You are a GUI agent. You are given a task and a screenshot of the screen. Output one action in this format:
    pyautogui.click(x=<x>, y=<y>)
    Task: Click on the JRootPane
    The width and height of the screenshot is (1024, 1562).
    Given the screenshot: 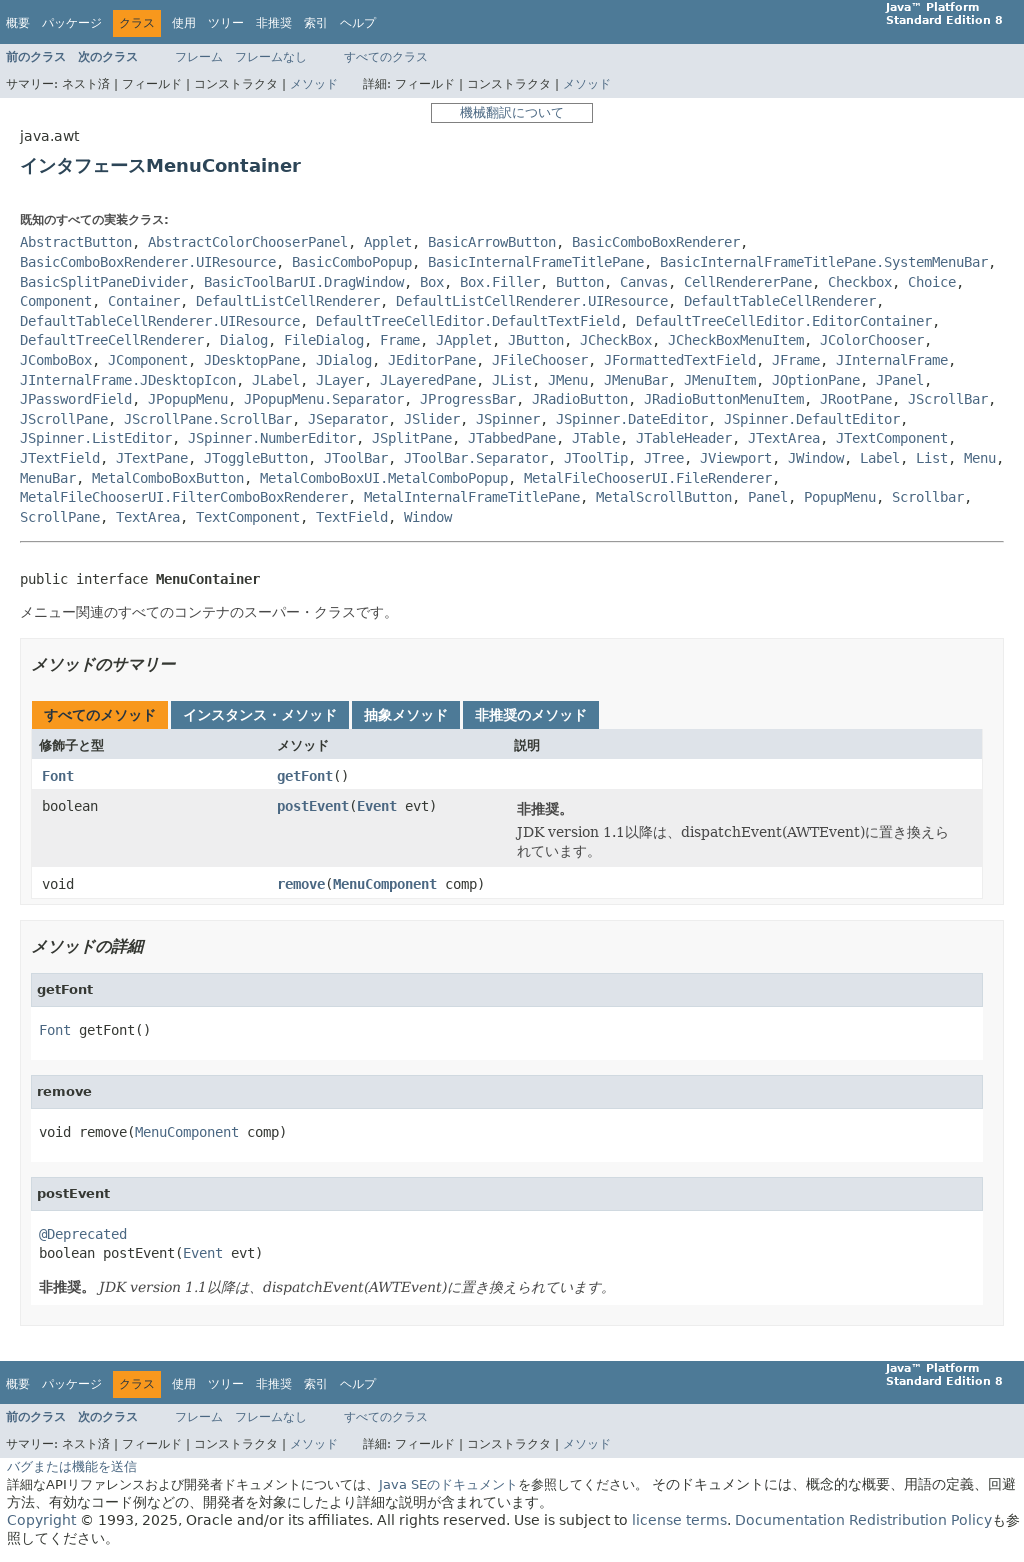 What is the action you would take?
    pyautogui.click(x=856, y=399)
    